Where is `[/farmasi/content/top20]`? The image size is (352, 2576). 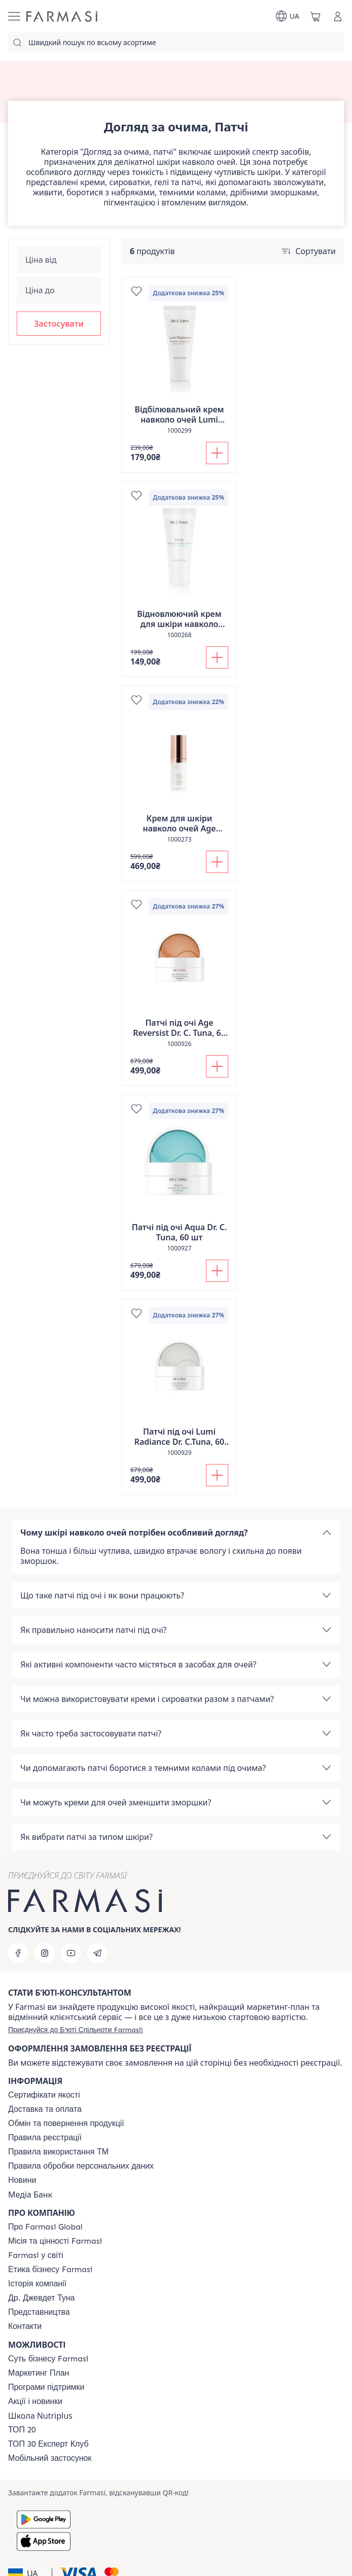
[/farmasi/content/top20] is located at coordinates (22, 2430).